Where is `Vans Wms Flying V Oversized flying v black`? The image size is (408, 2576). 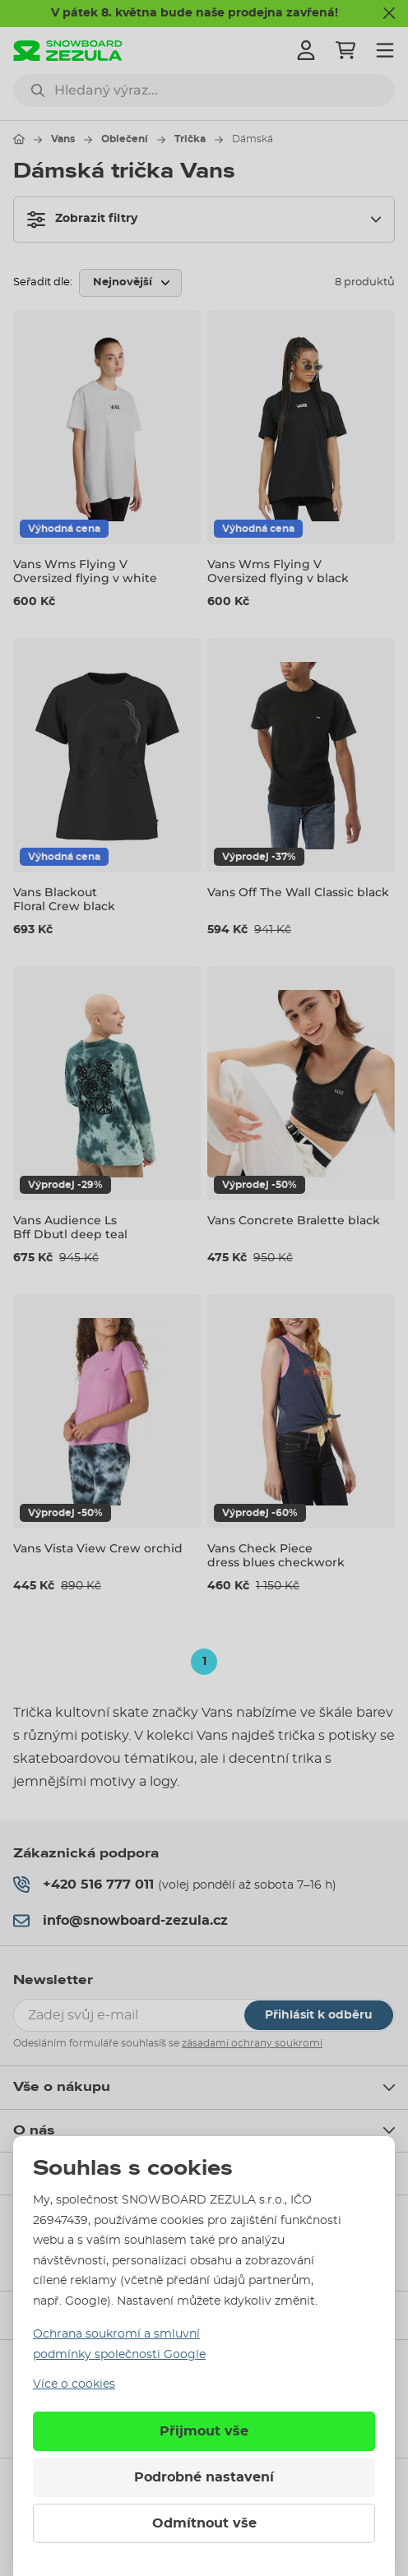
Vans Wms Flying V Oversized flying v black is located at coordinates (278, 571).